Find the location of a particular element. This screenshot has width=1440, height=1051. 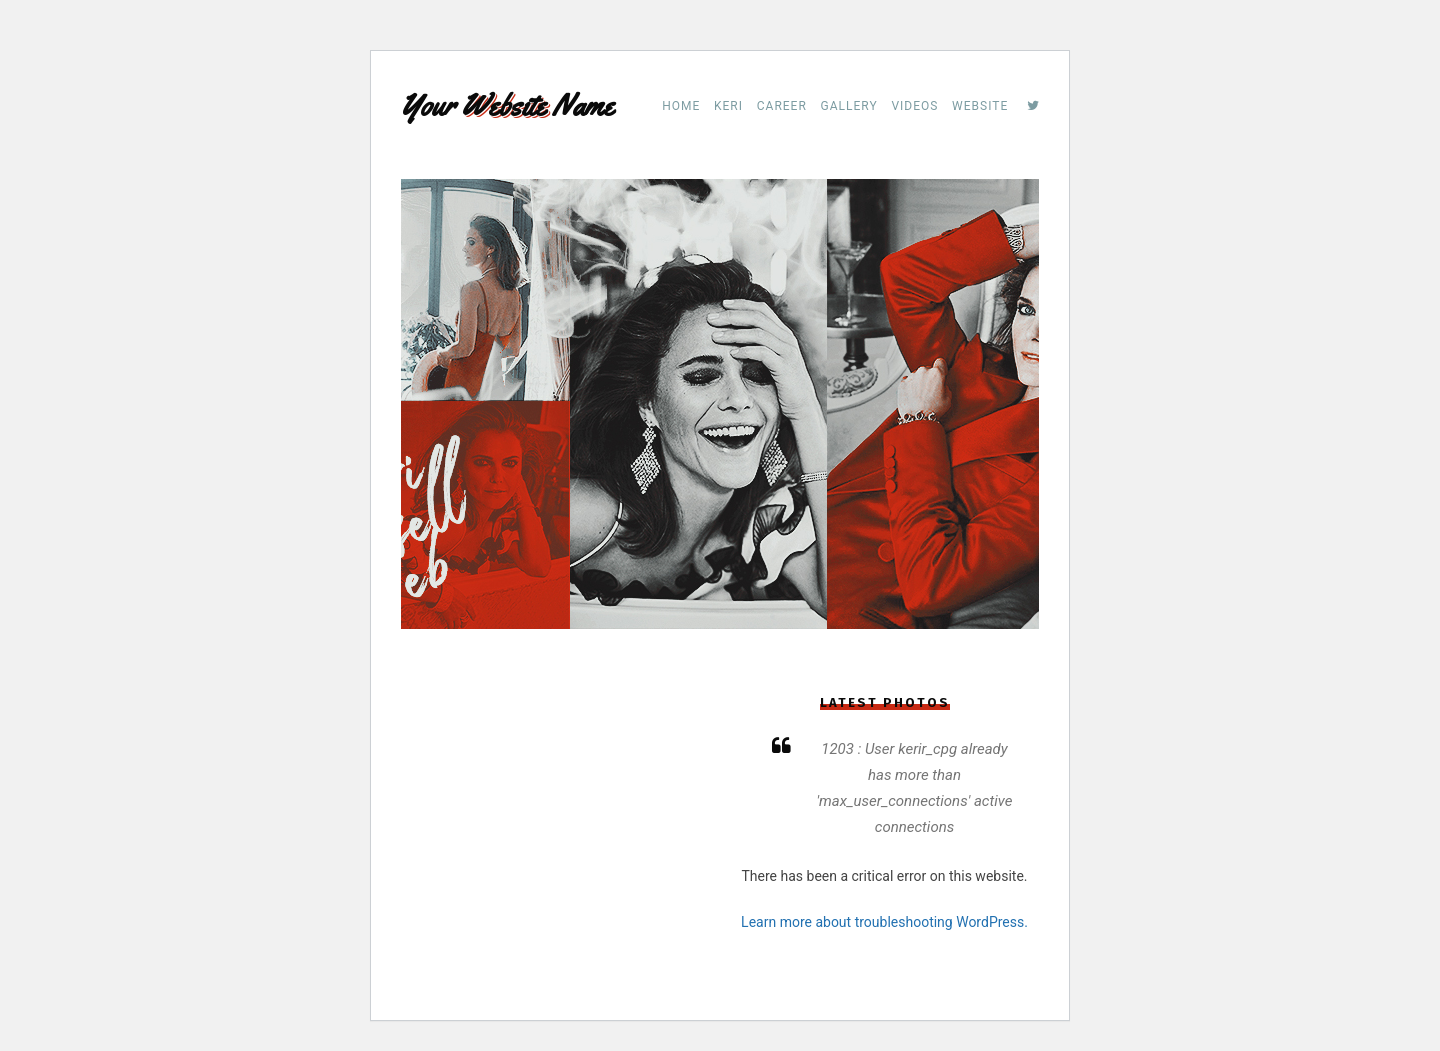

Website is located at coordinates (980, 106).